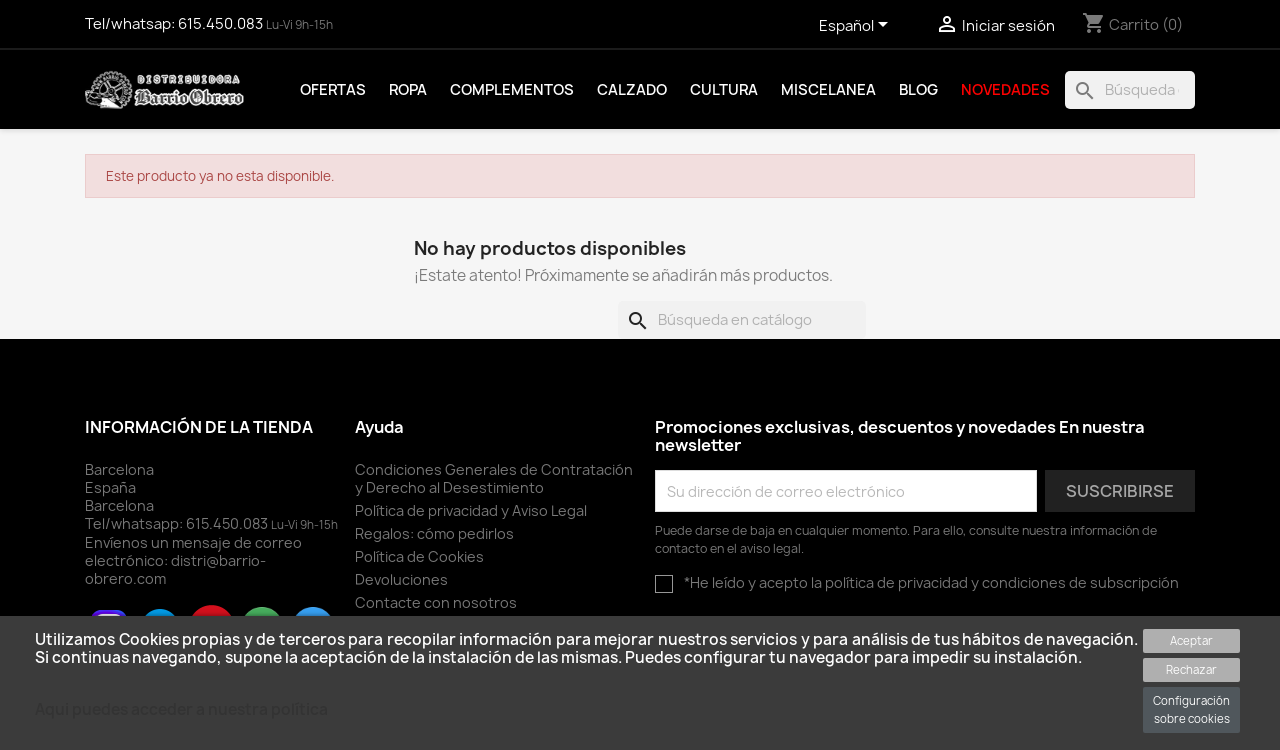 The width and height of the screenshot is (1280, 750). What do you see at coordinates (181, 709) in the screenshot?
I see `Aqui puedes acceder a nuestra política` at bounding box center [181, 709].